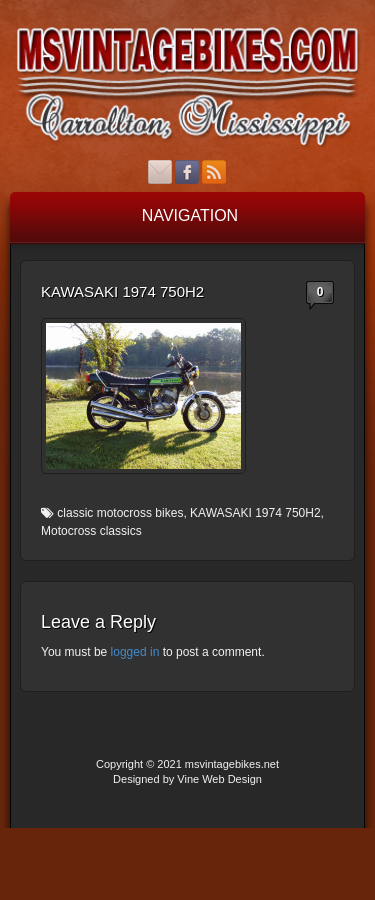 This screenshot has width=375, height=900. I want to click on KAWASAKI 1974 750H2, so click(255, 513).